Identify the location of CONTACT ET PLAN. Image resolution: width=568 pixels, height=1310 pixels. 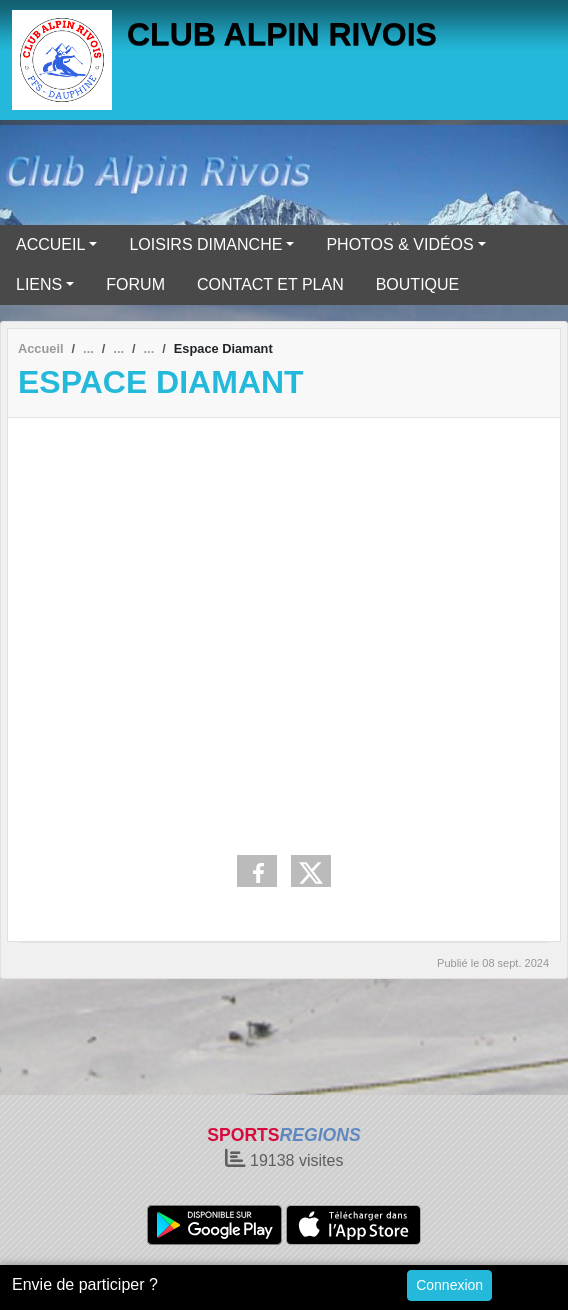
(270, 284).